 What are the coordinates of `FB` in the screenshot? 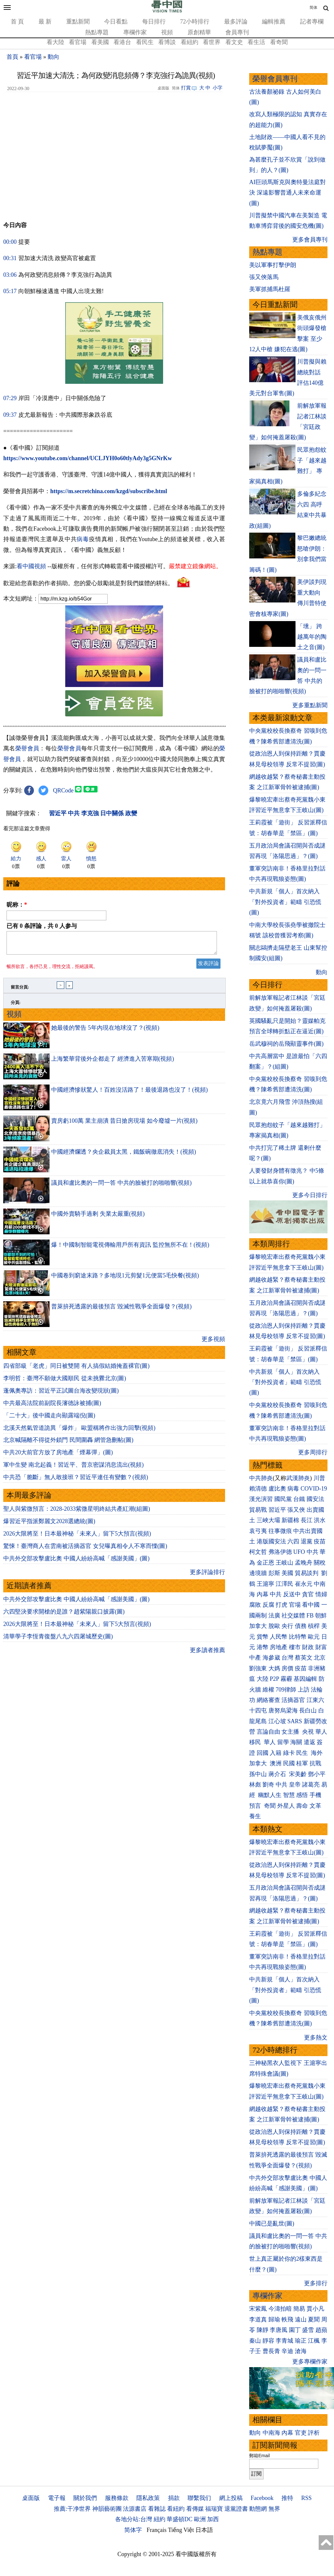 It's located at (310, 1615).